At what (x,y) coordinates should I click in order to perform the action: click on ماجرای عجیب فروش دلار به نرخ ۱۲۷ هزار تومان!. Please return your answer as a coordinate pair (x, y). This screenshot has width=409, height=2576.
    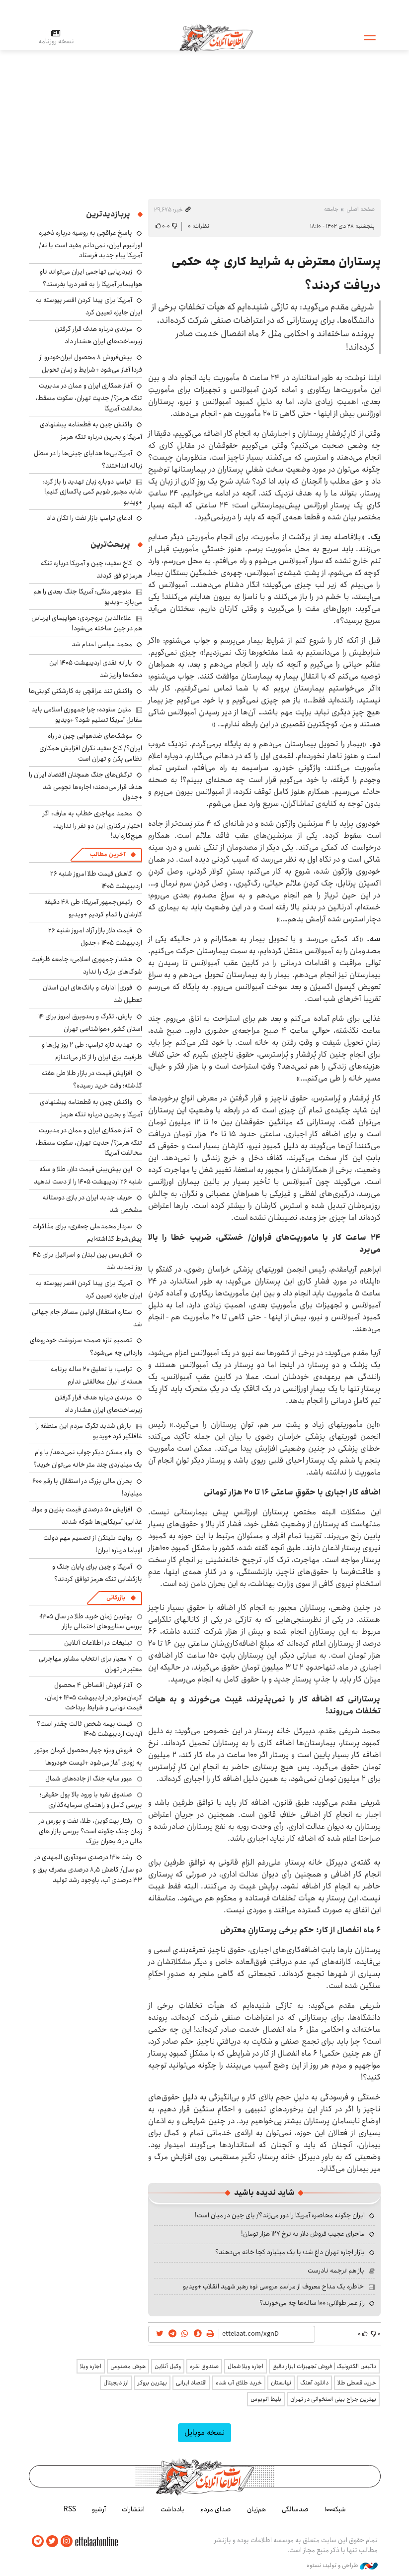
    Looking at the image, I should click on (303, 2233).